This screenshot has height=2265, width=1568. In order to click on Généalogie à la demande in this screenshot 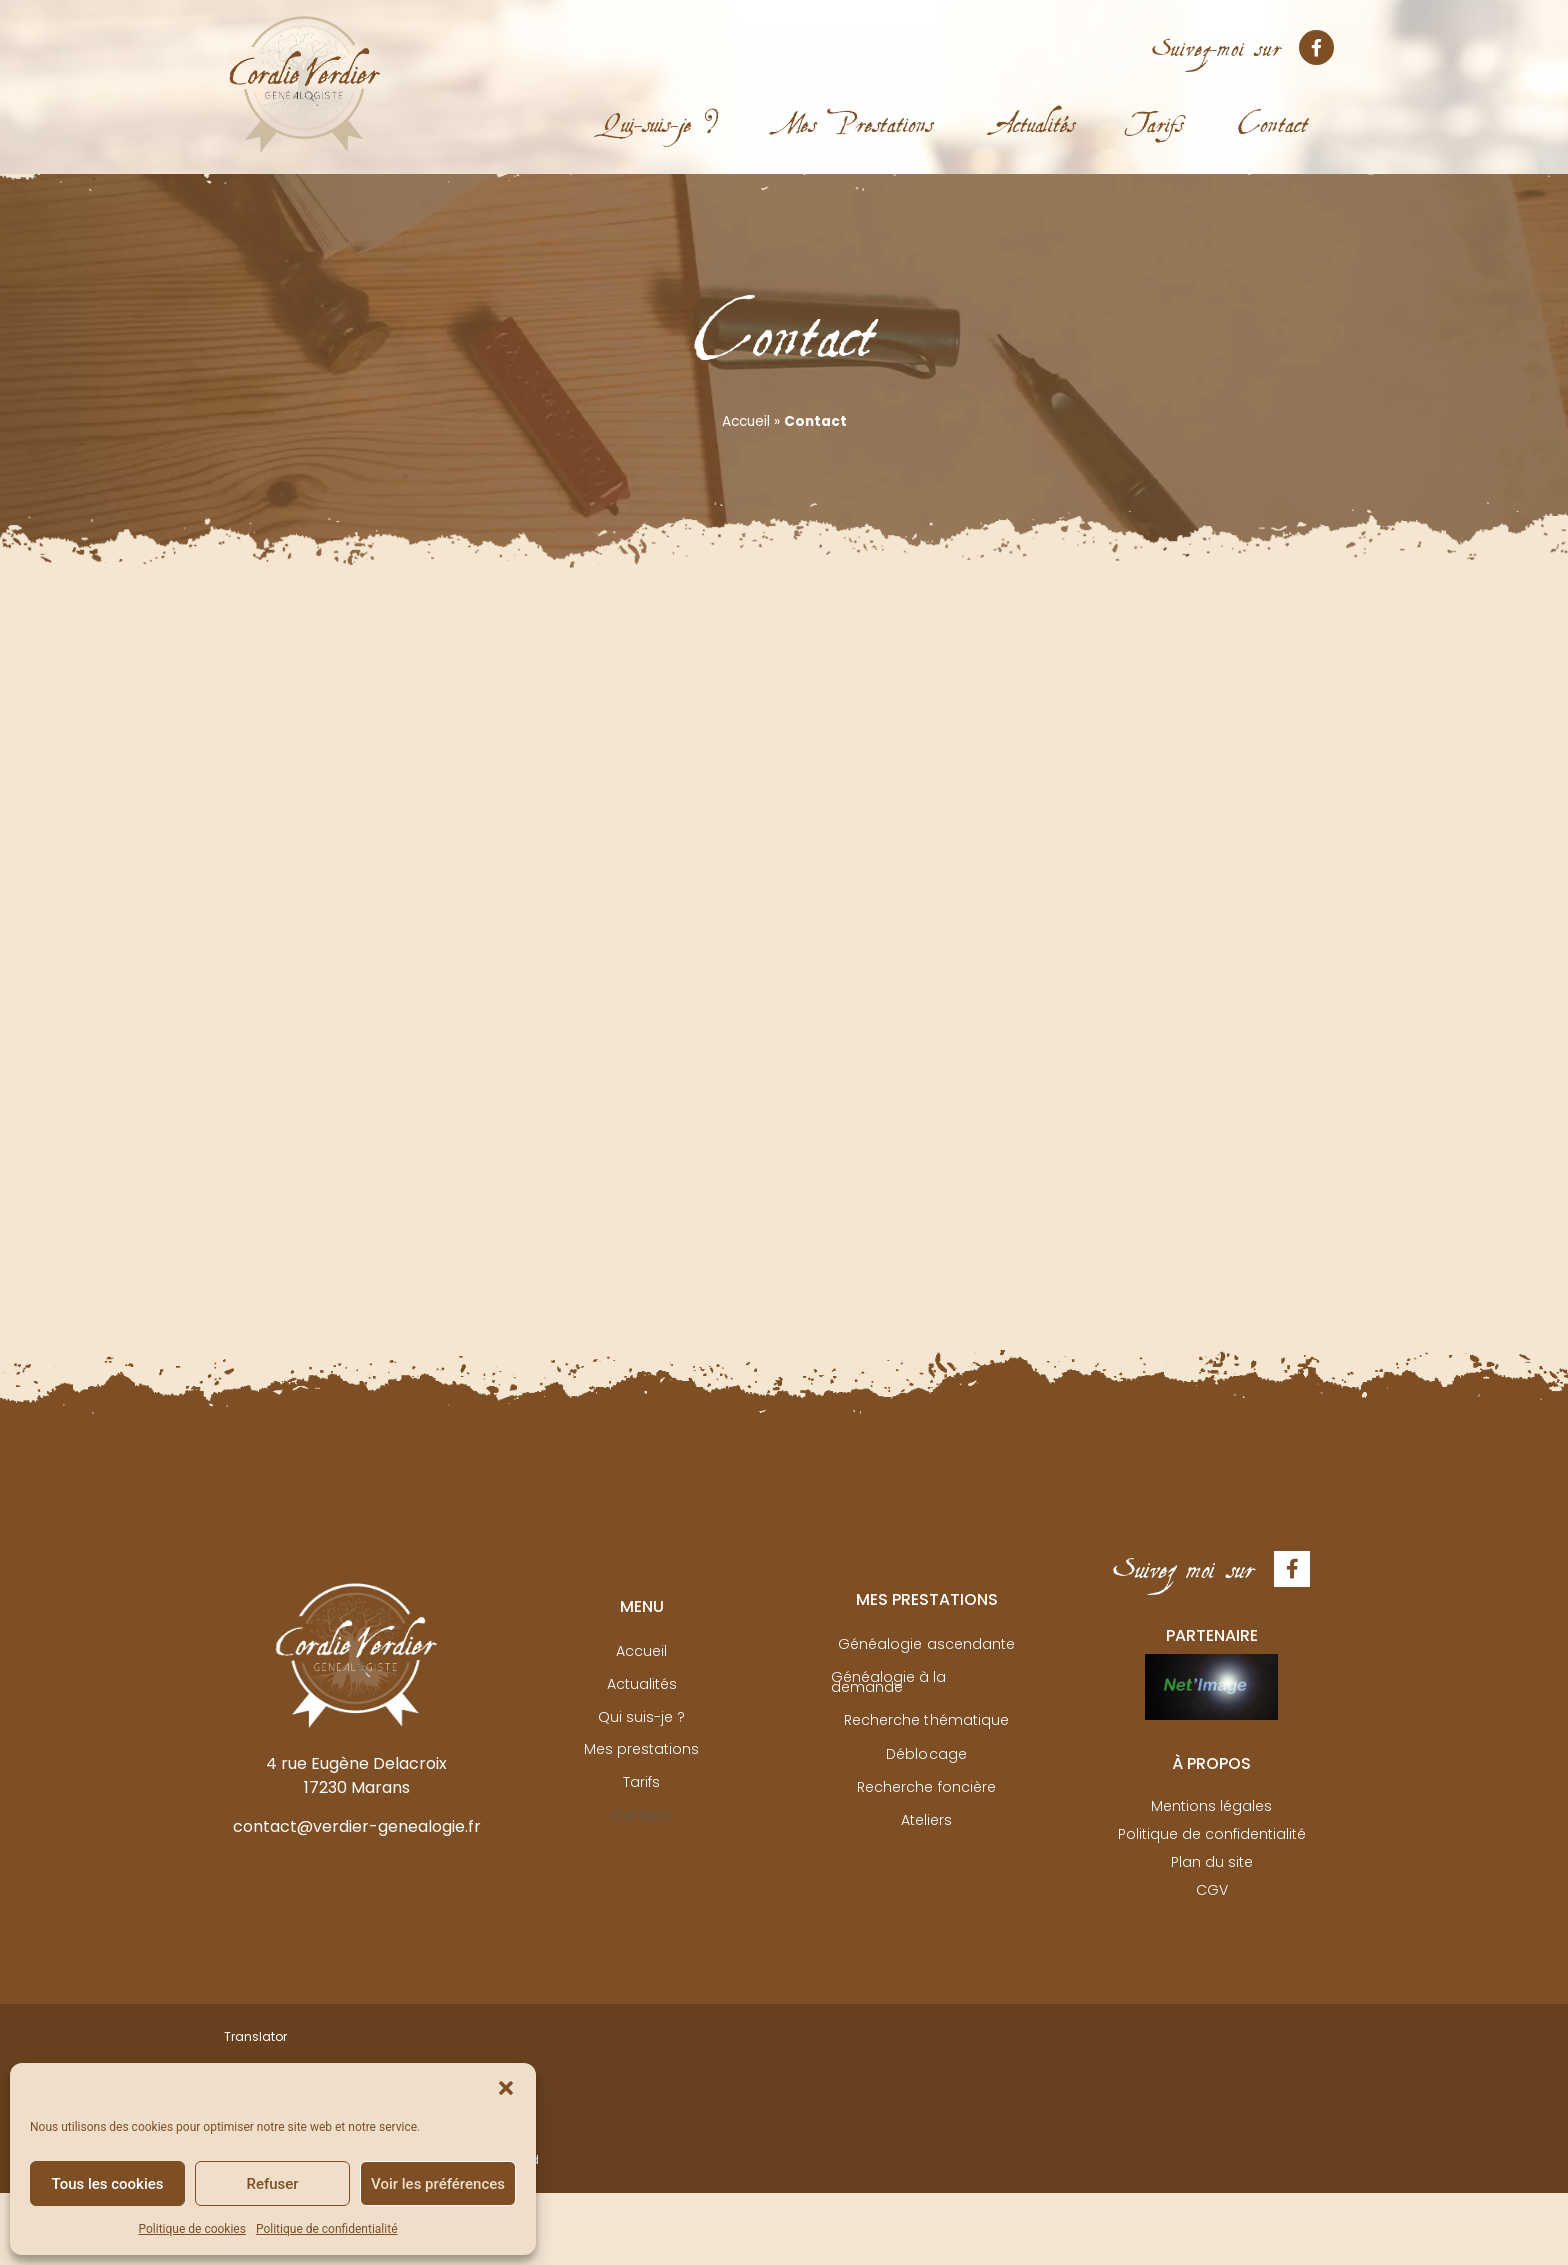, I will do `click(926, 1681)`.